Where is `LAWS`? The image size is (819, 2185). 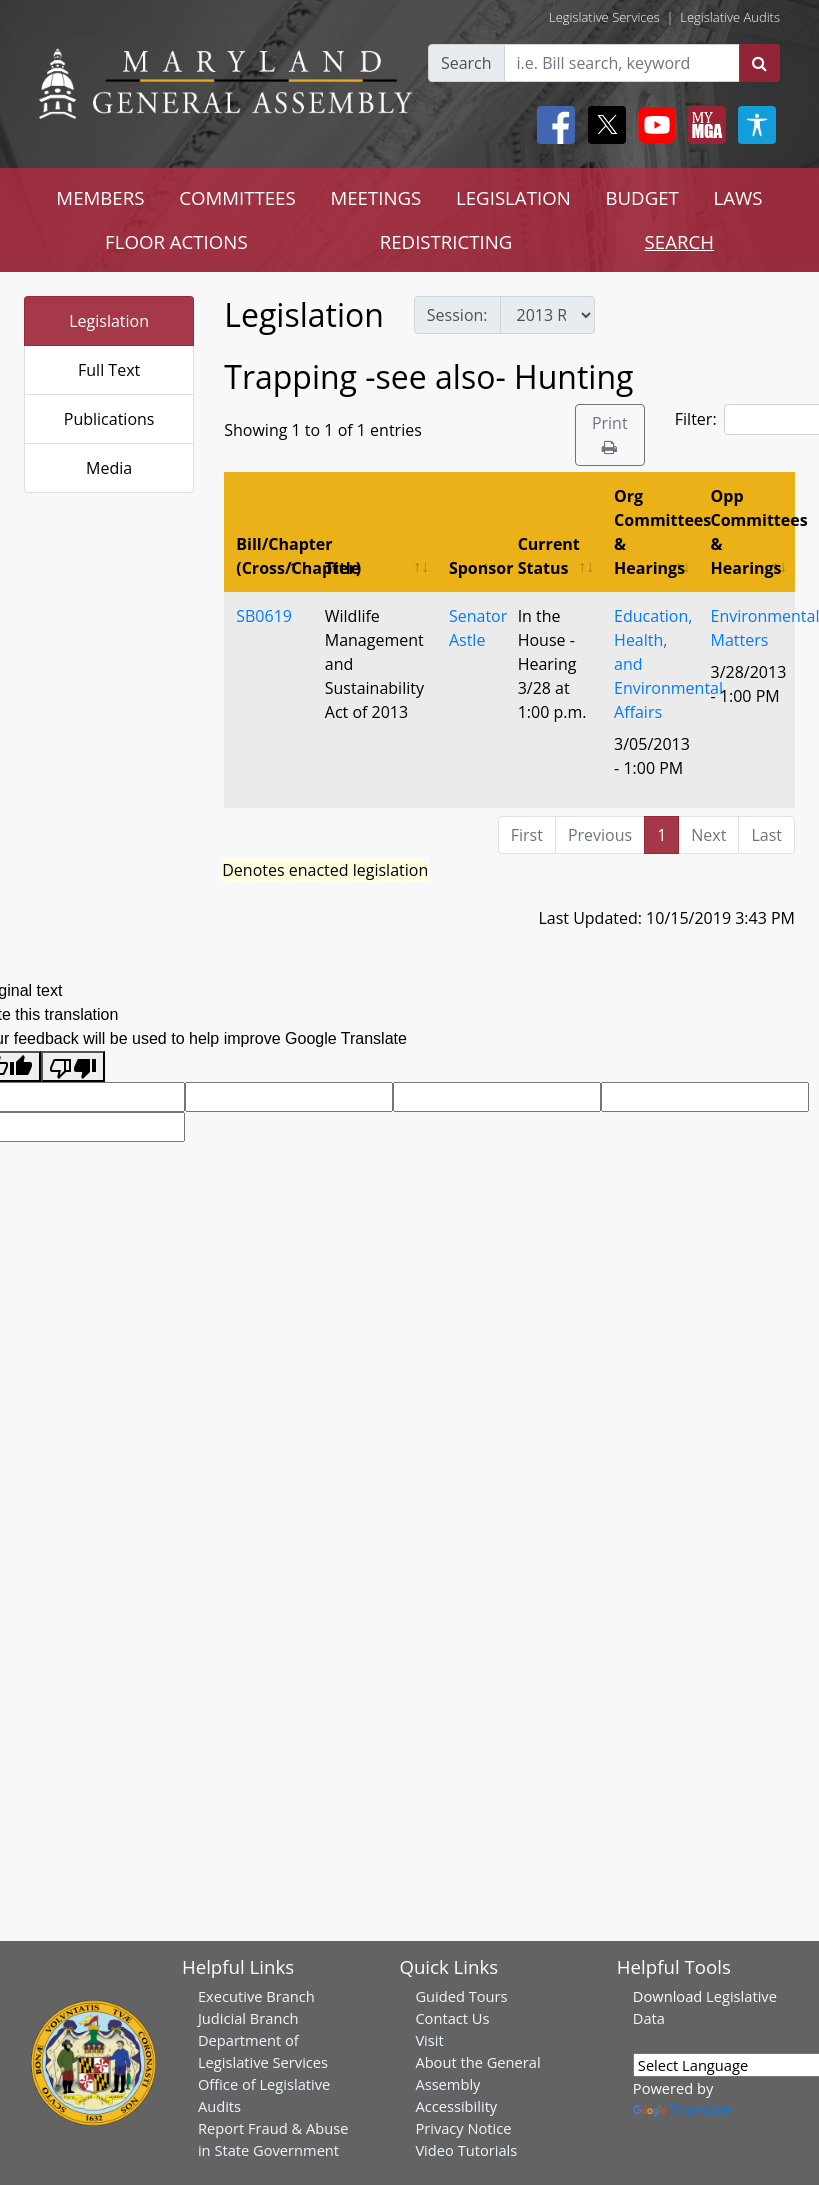
LAWS is located at coordinates (738, 197).